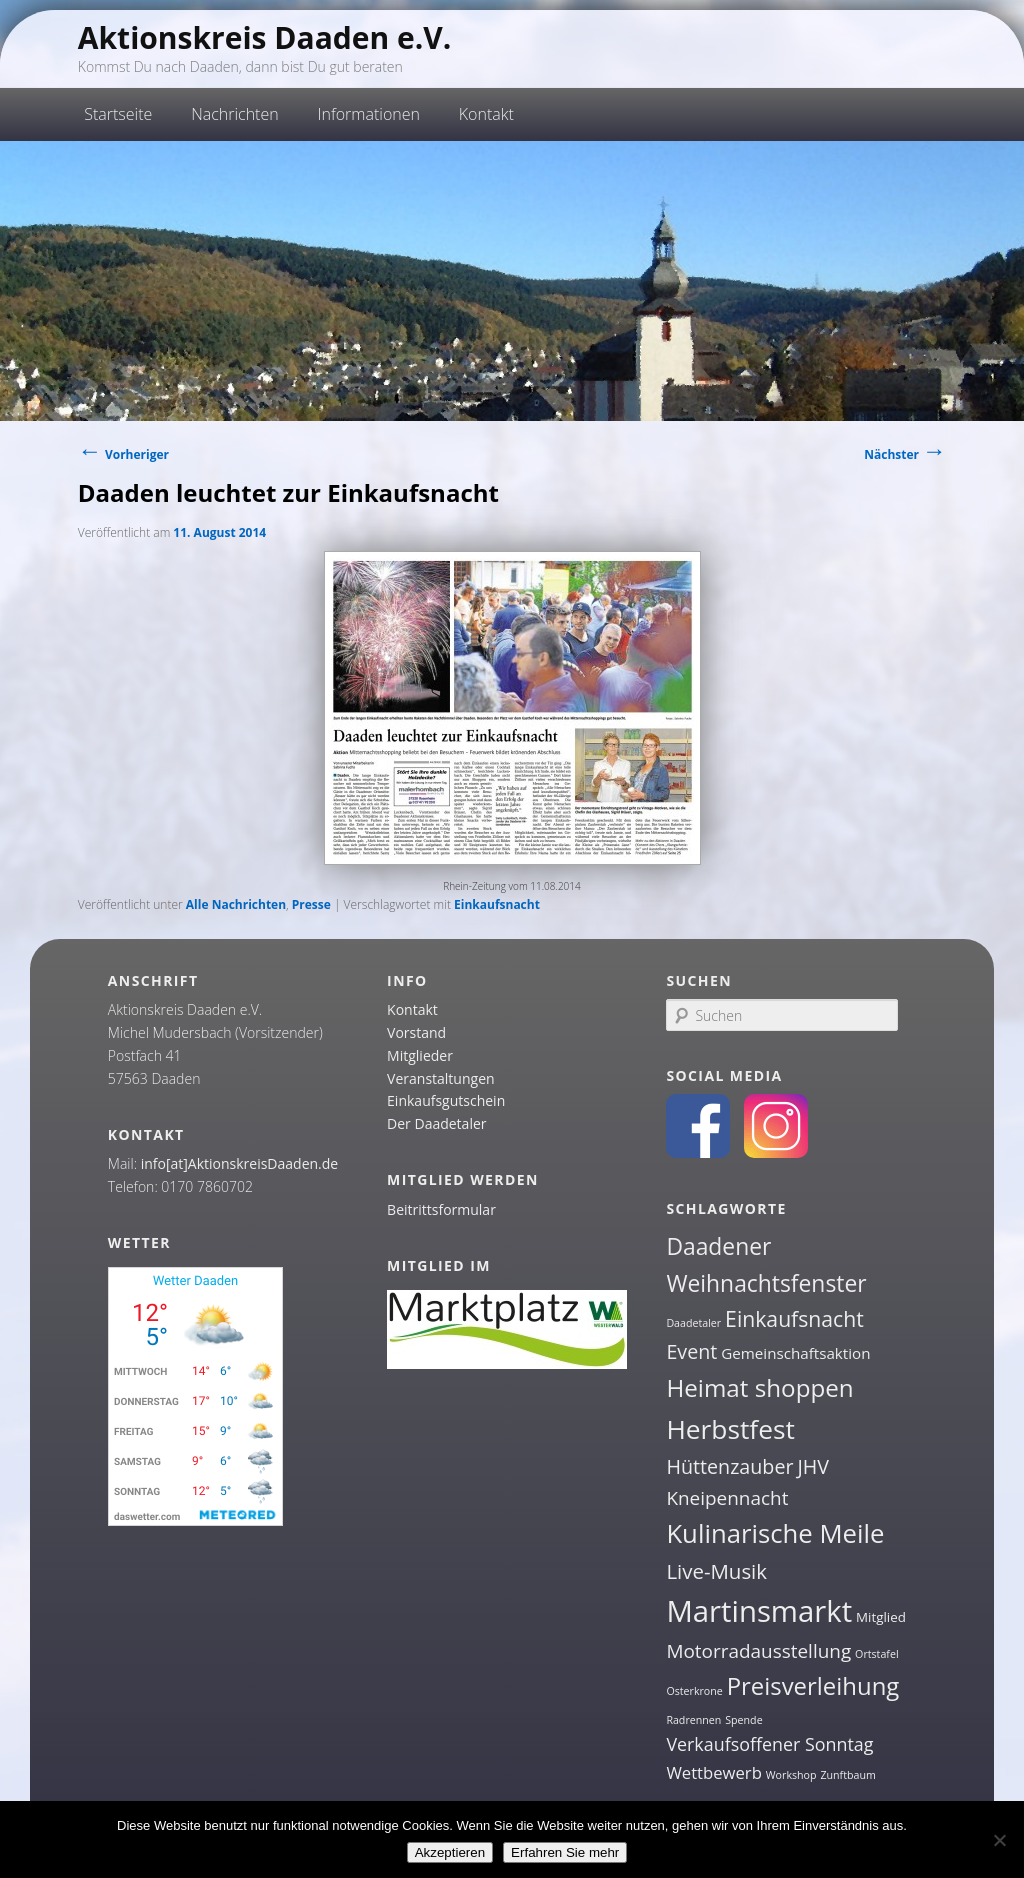  What do you see at coordinates (813, 1466) in the screenshot?
I see `JHV [JHV (7 Einträge)]` at bounding box center [813, 1466].